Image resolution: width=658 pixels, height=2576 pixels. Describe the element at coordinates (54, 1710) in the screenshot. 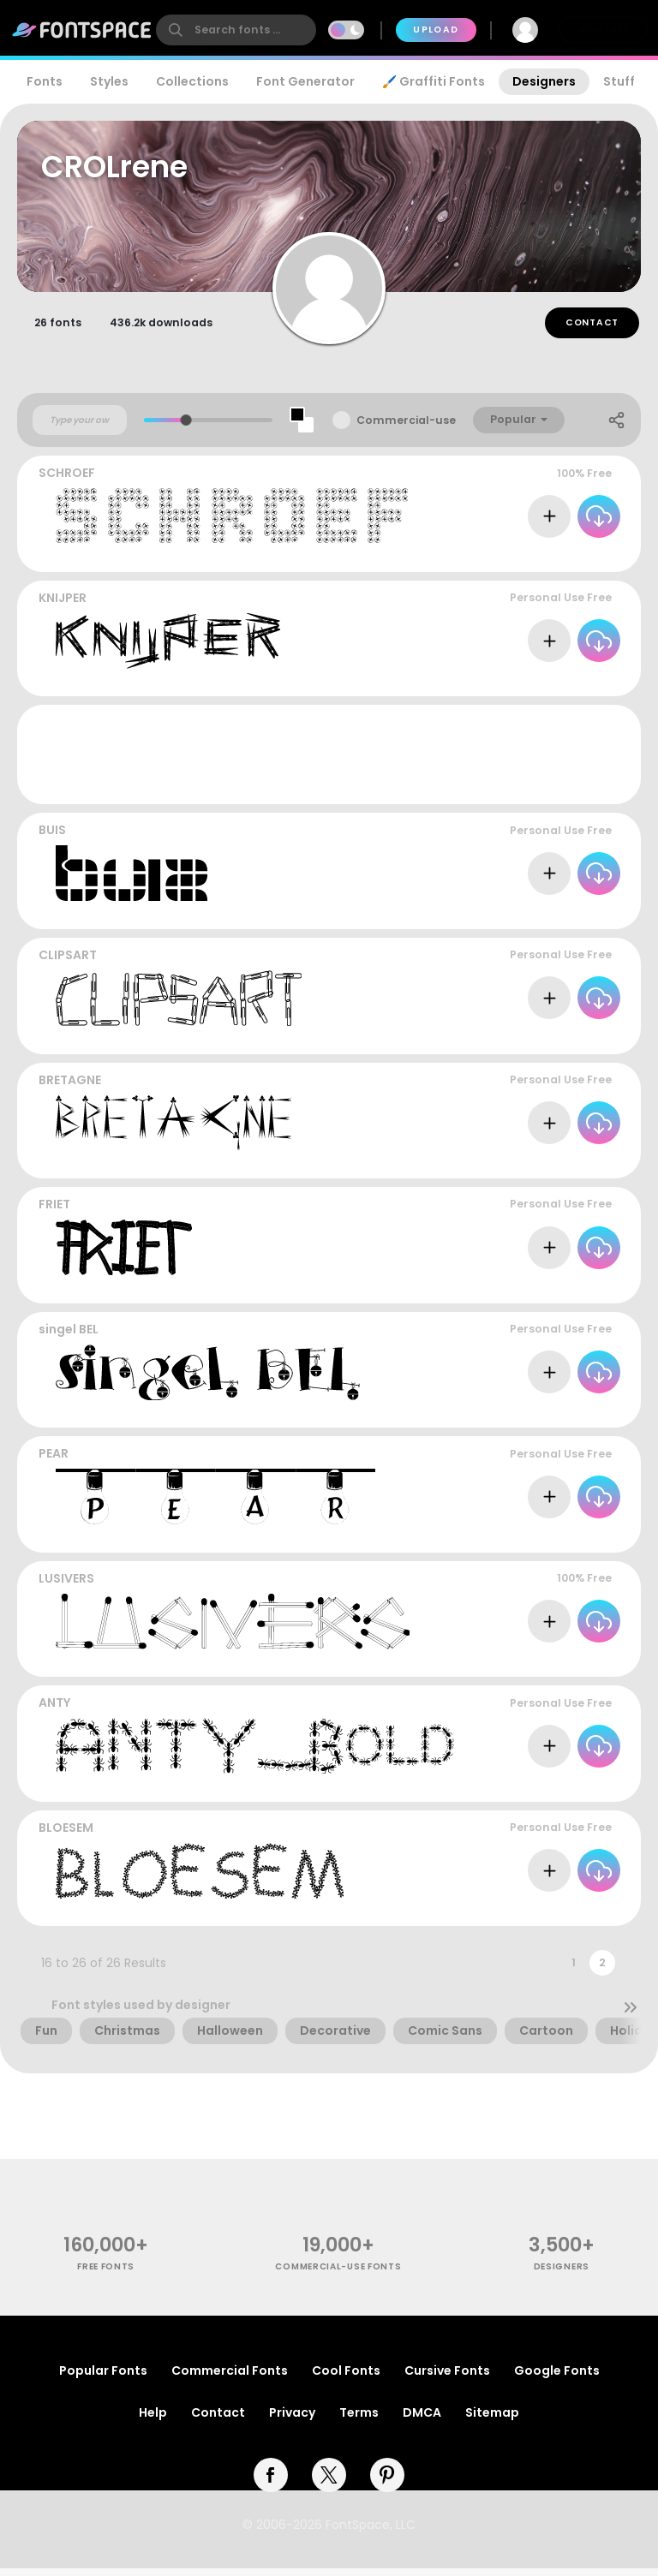

I see `ANTY` at that location.